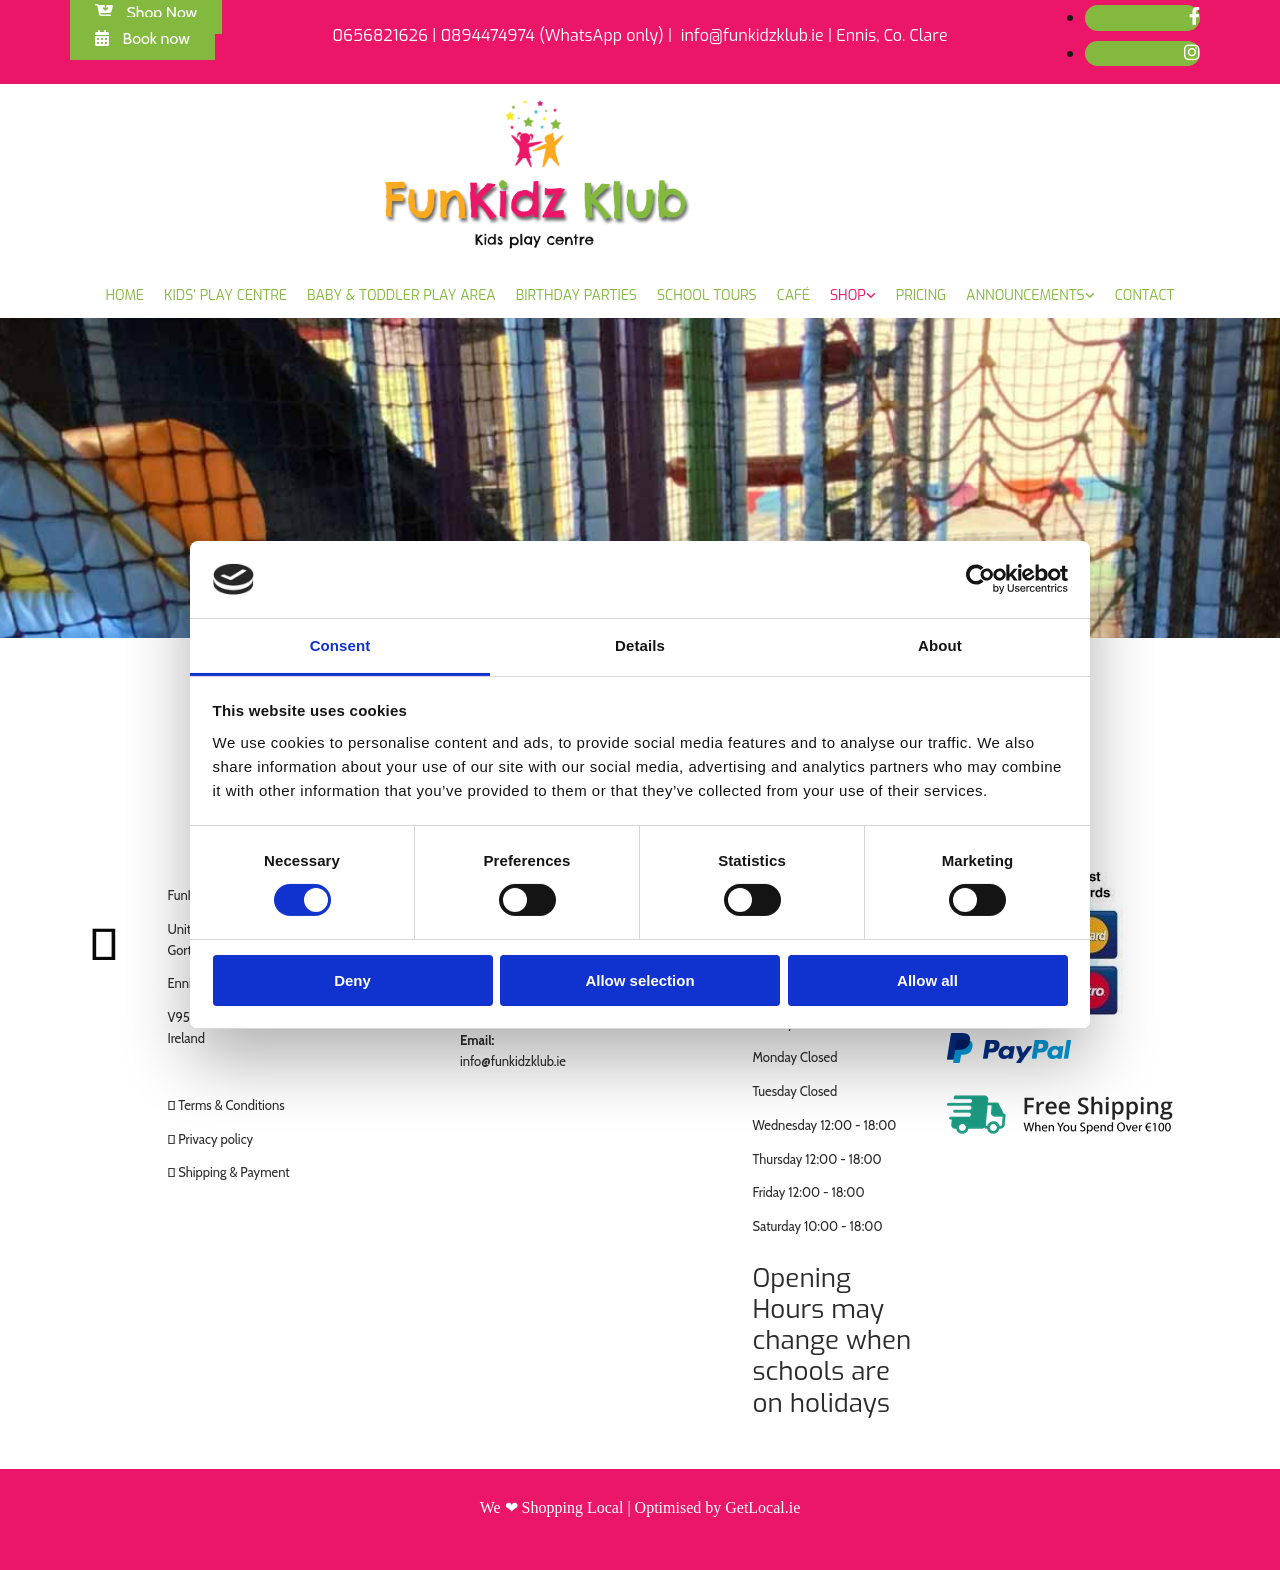  What do you see at coordinates (125, 295) in the screenshot?
I see `Home` at bounding box center [125, 295].